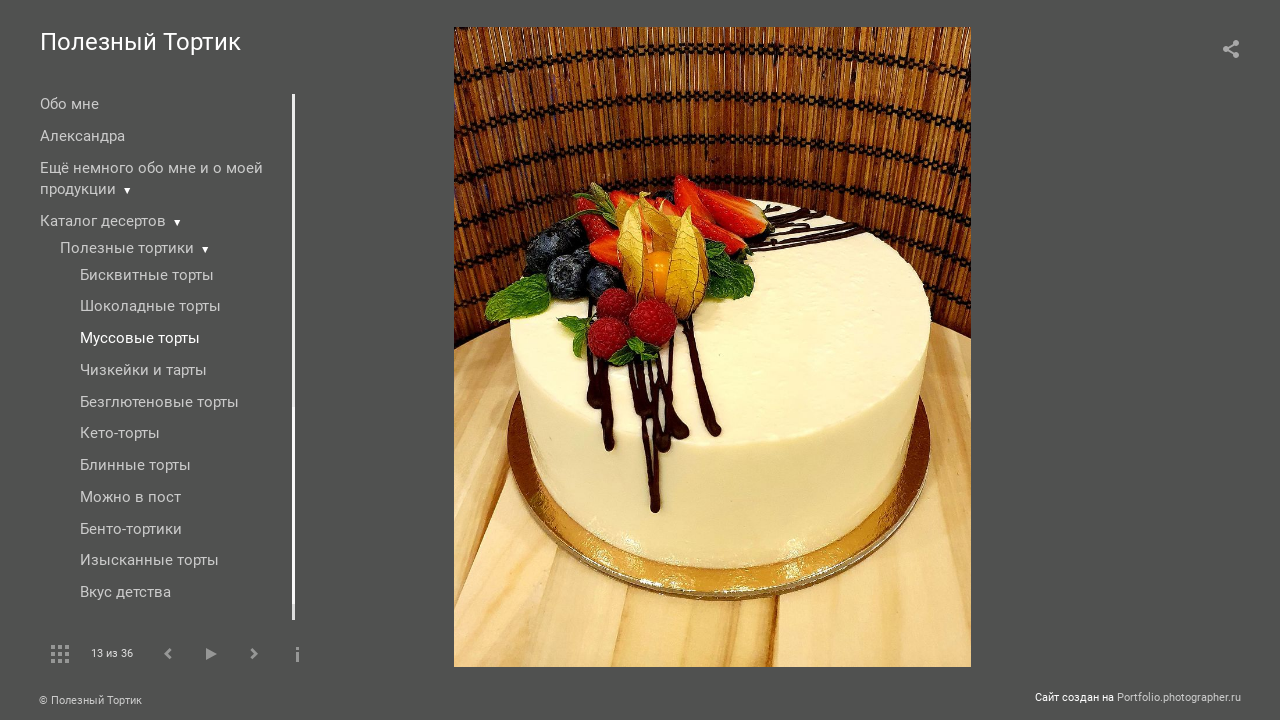 The height and width of the screenshot is (720, 1280). Describe the element at coordinates (82, 136) in the screenshot. I see `Александра` at that location.